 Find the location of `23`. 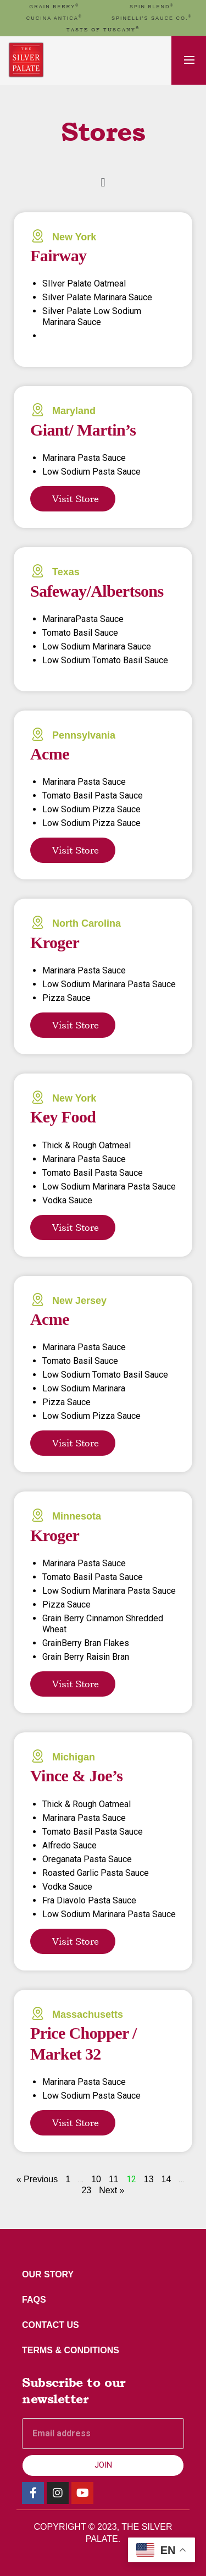

23 is located at coordinates (86, 2190).